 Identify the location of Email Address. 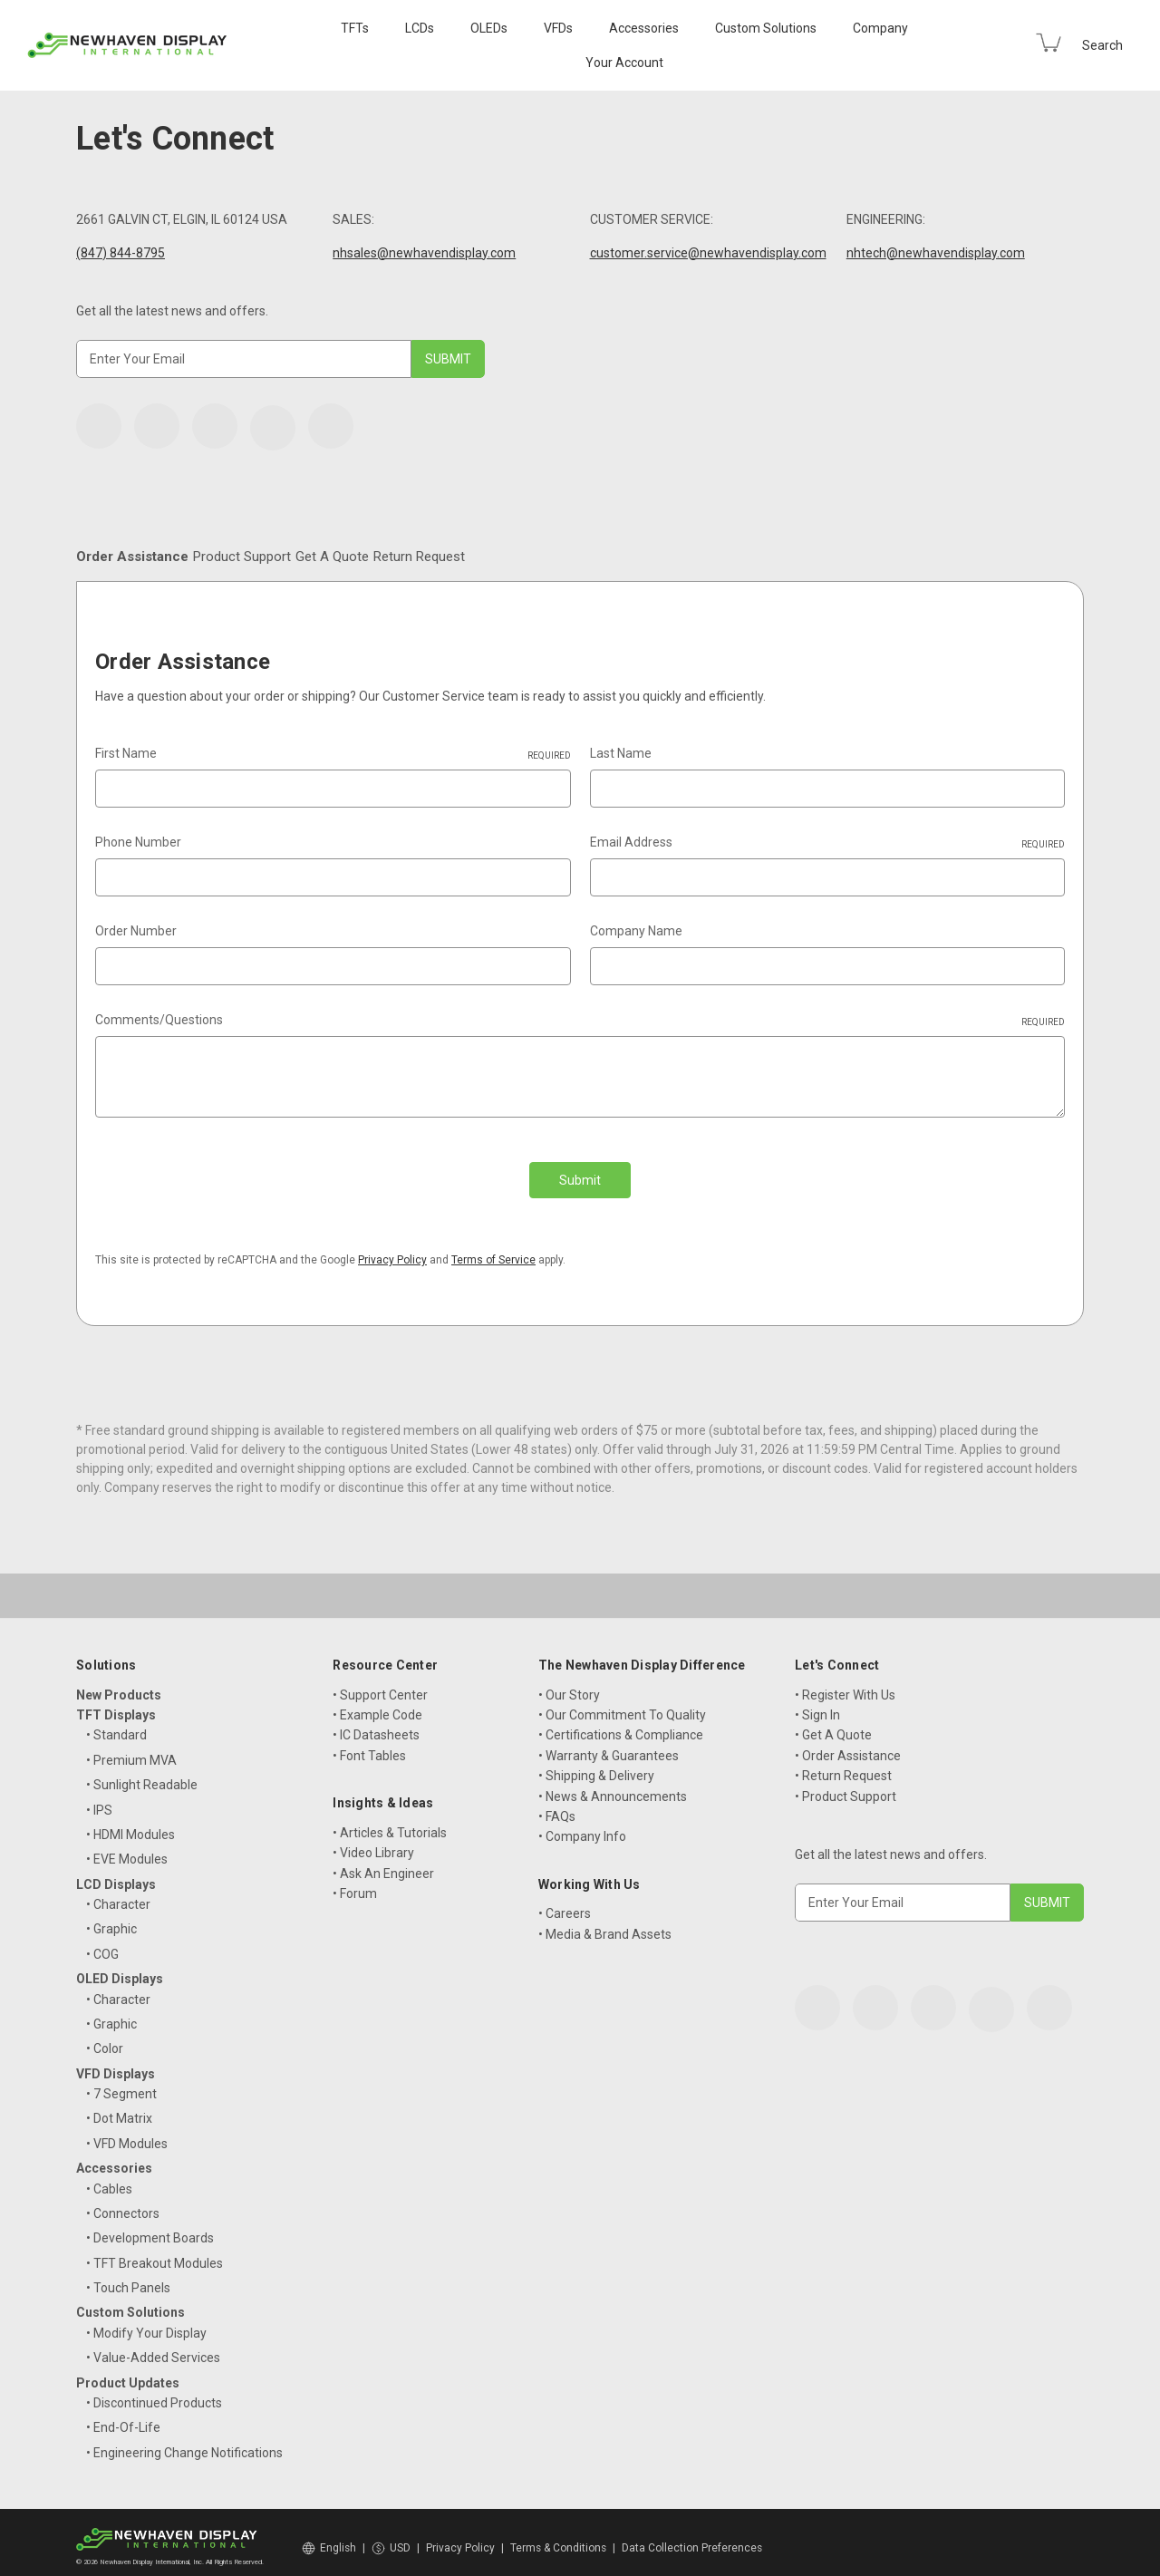
(828, 844).